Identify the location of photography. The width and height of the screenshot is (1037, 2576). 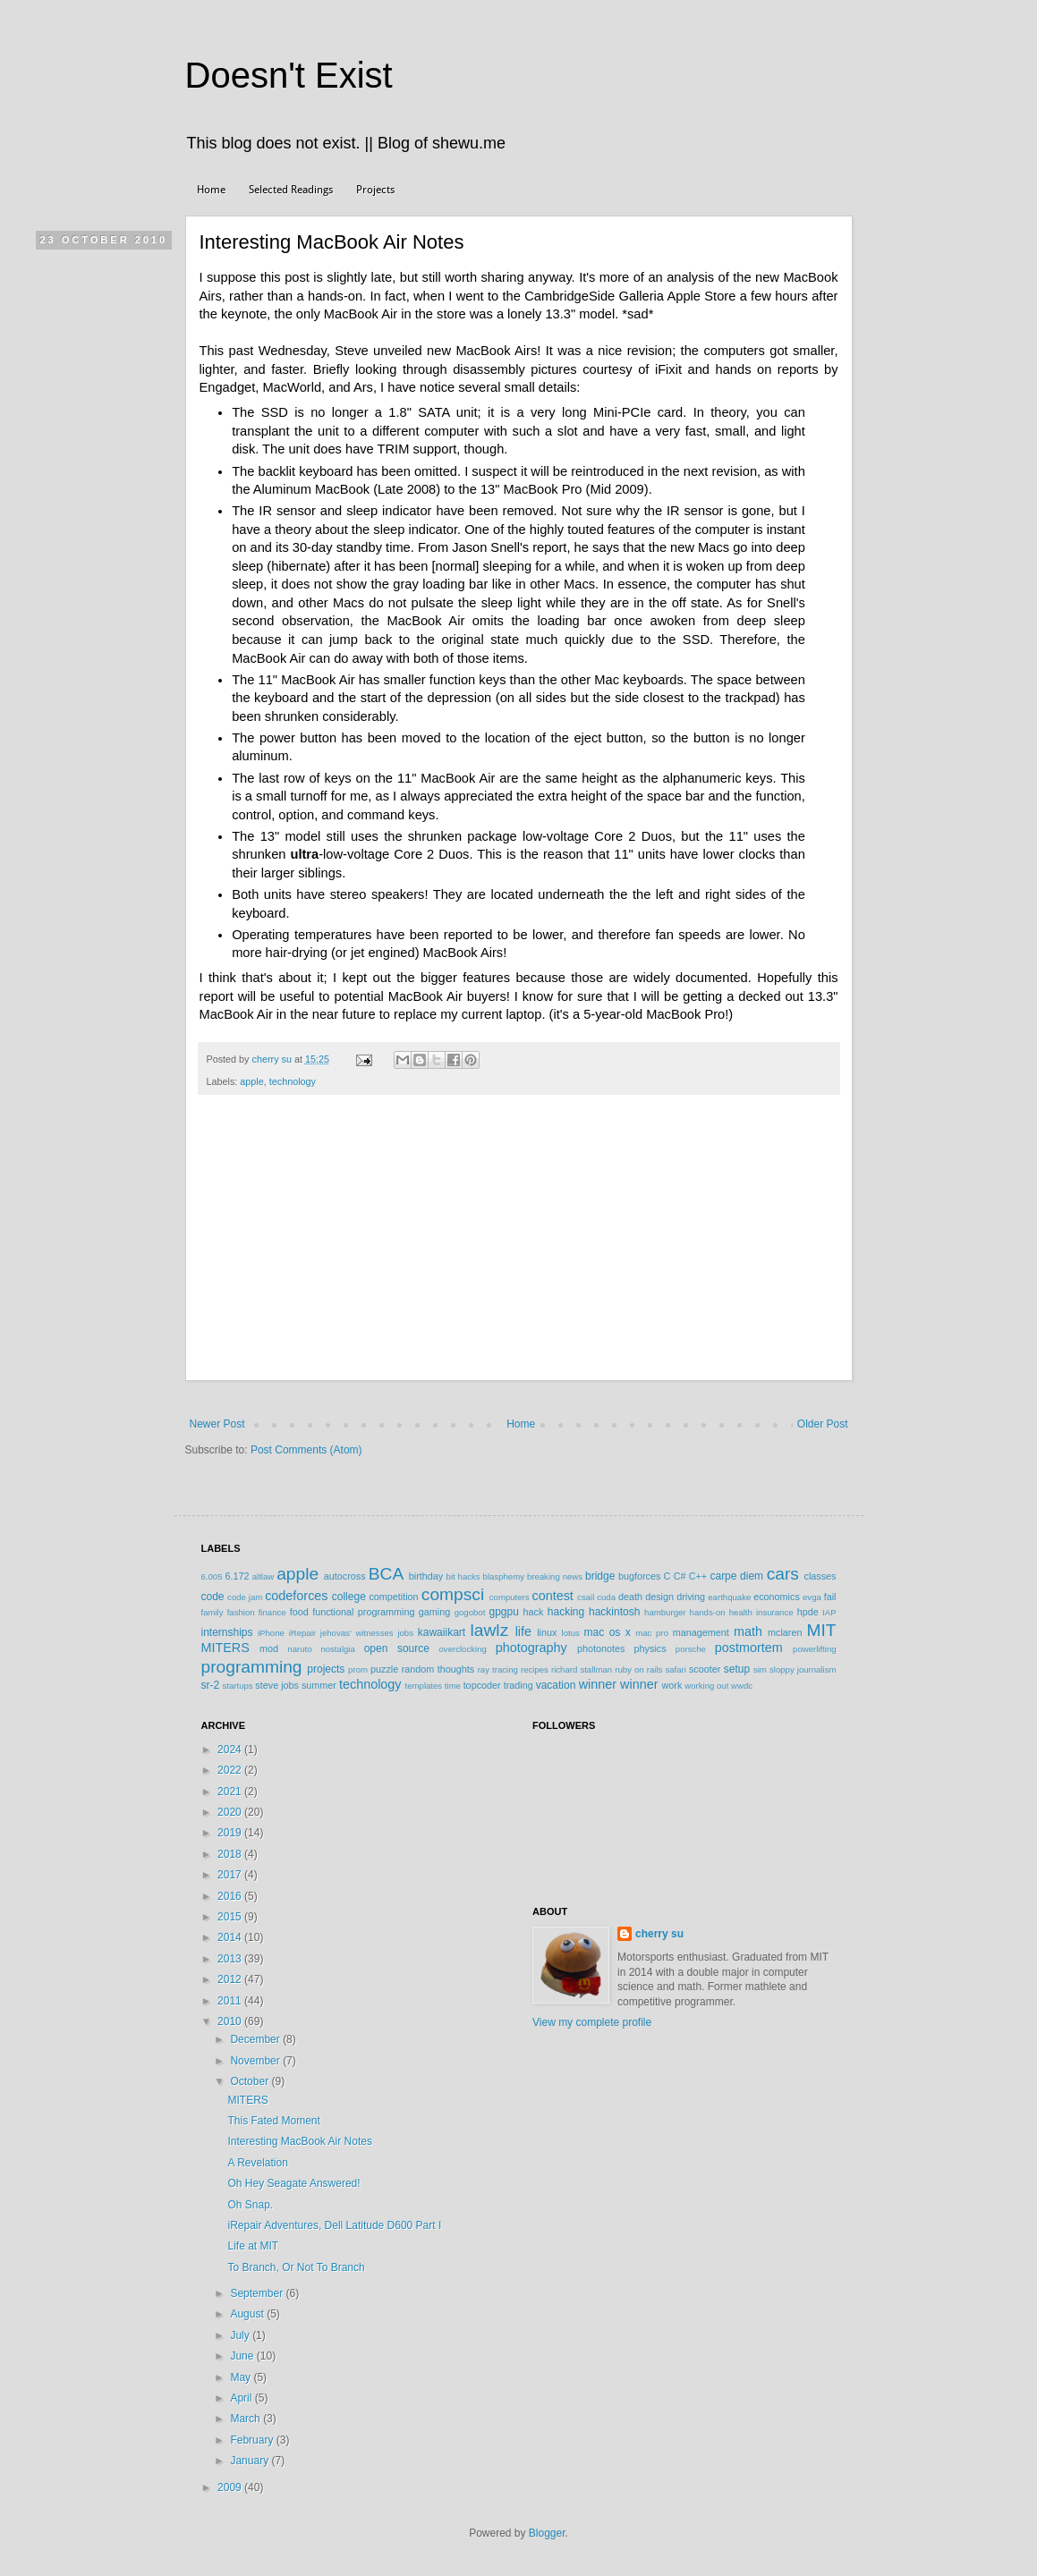
(531, 1647).